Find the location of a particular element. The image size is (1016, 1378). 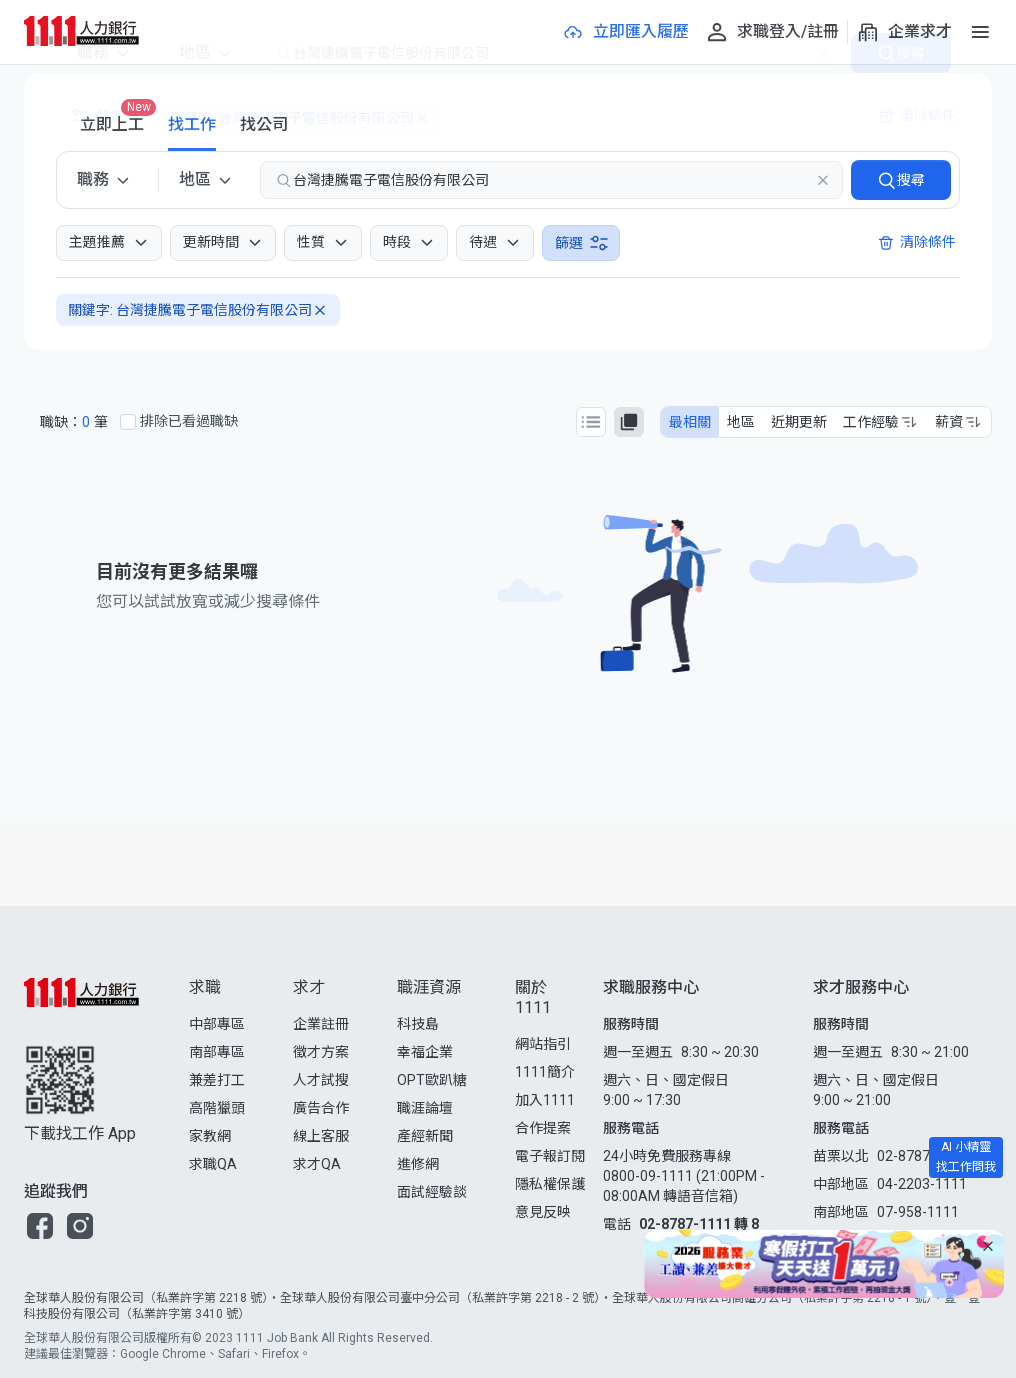

人才試搜 is located at coordinates (321, 1080).